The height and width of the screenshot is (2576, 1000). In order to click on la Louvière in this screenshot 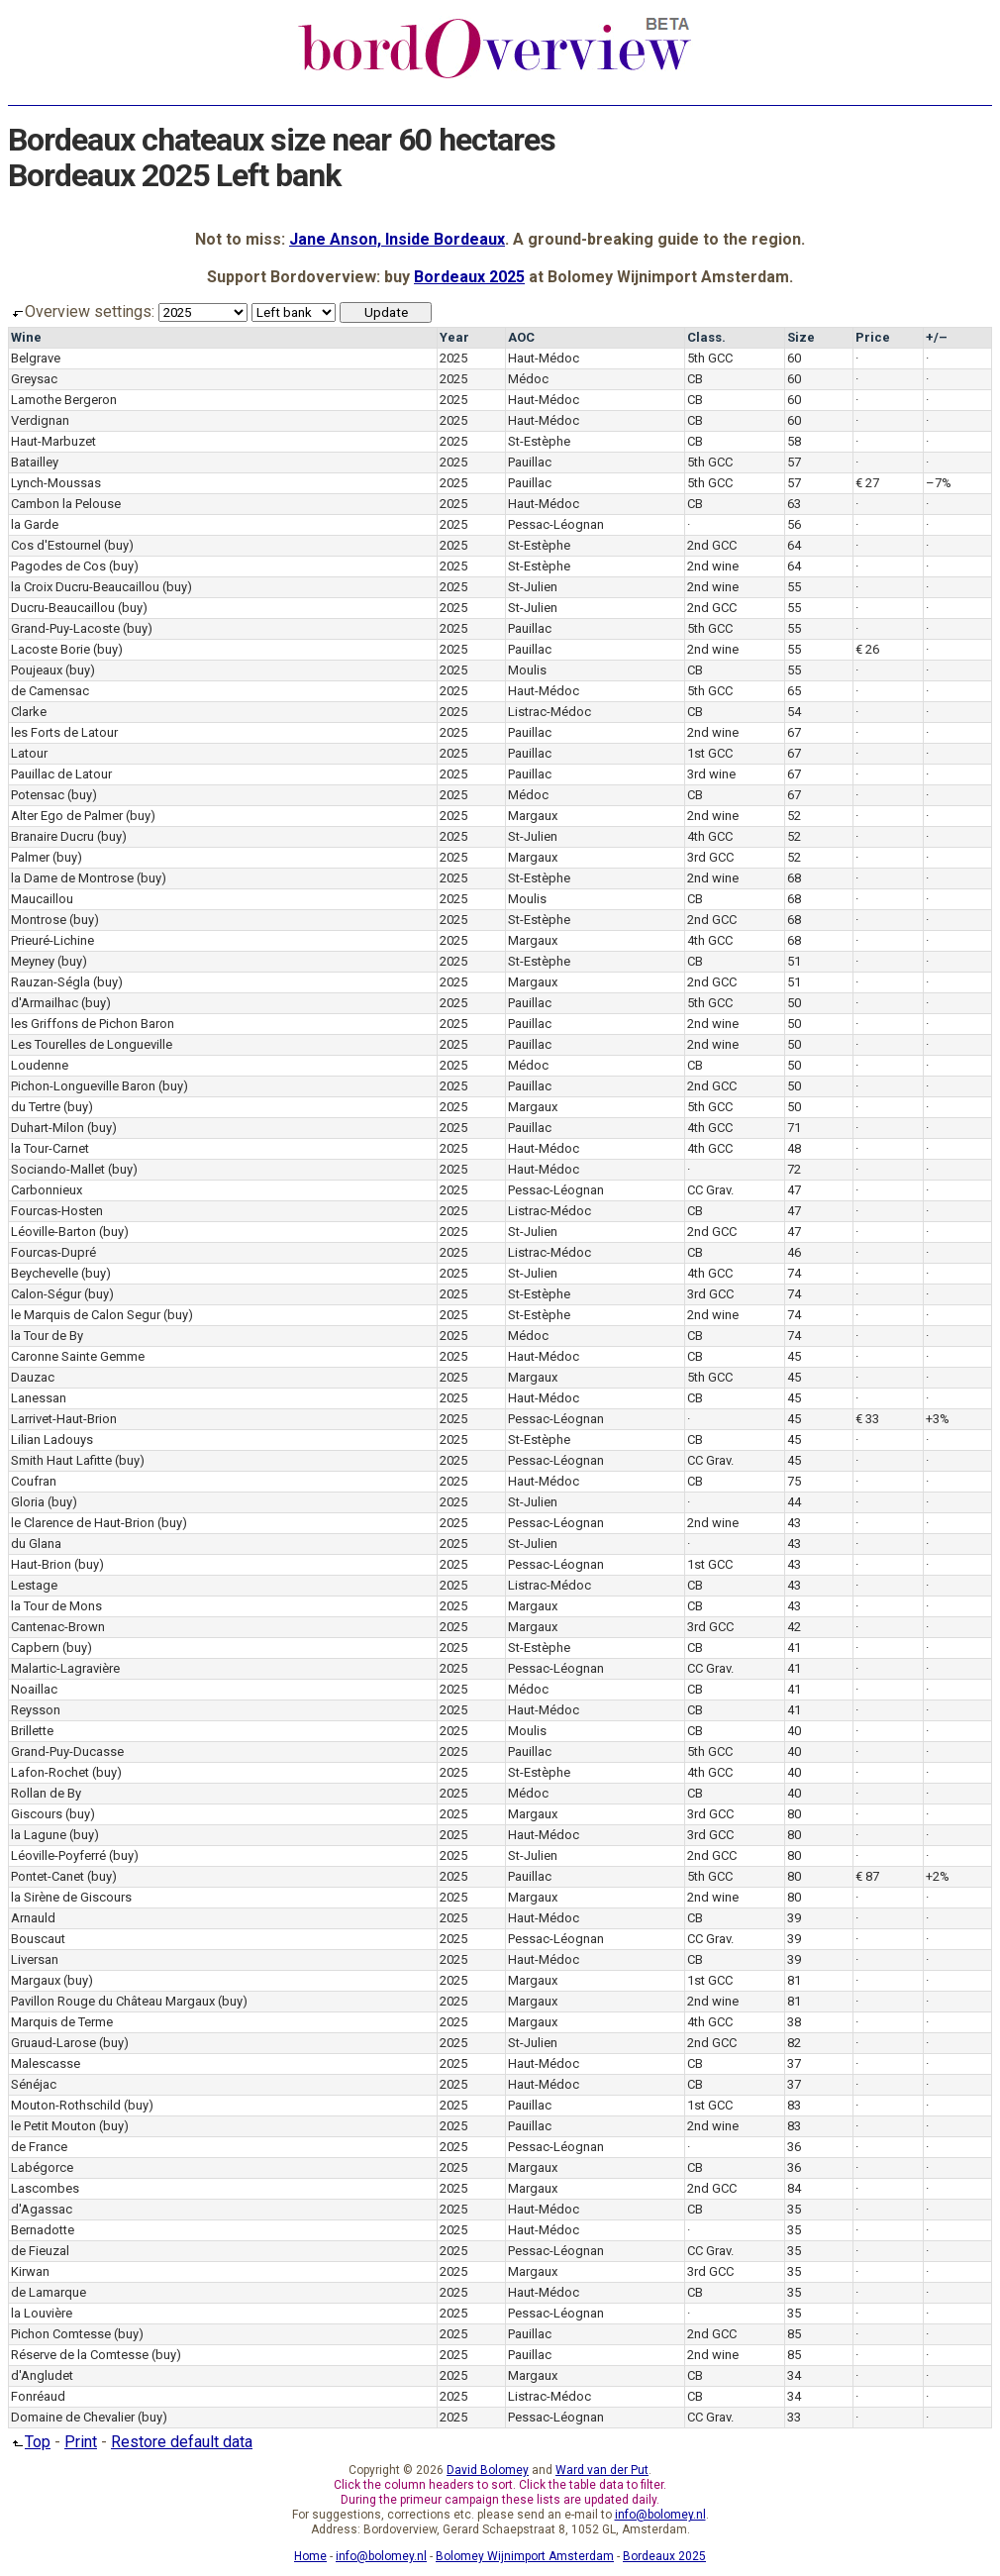, I will do `click(41, 2313)`.